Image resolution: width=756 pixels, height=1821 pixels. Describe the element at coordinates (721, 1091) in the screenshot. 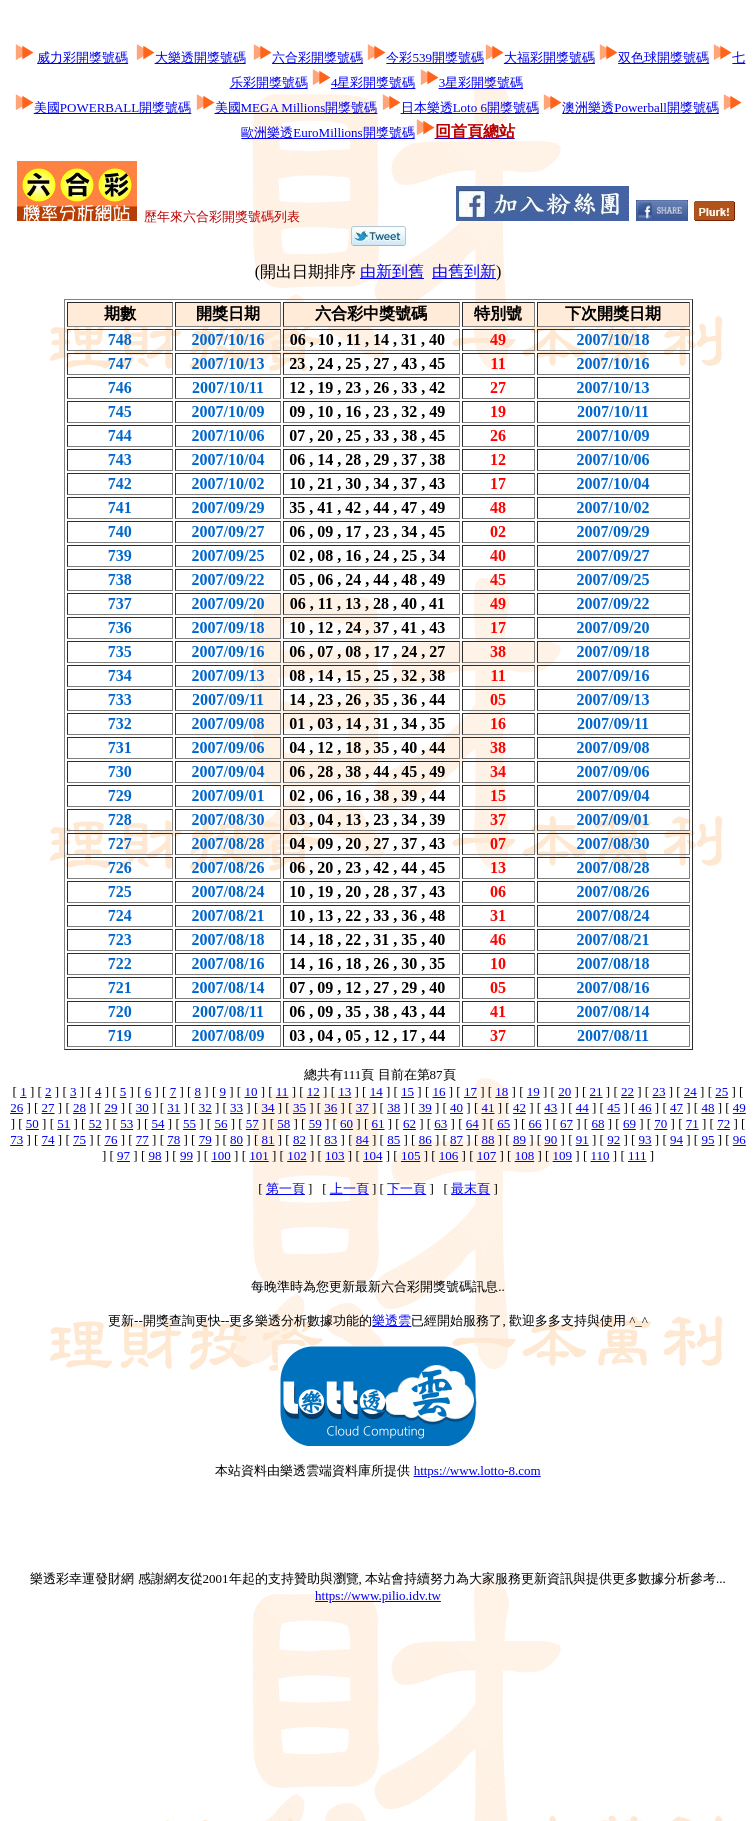

I see `25` at that location.